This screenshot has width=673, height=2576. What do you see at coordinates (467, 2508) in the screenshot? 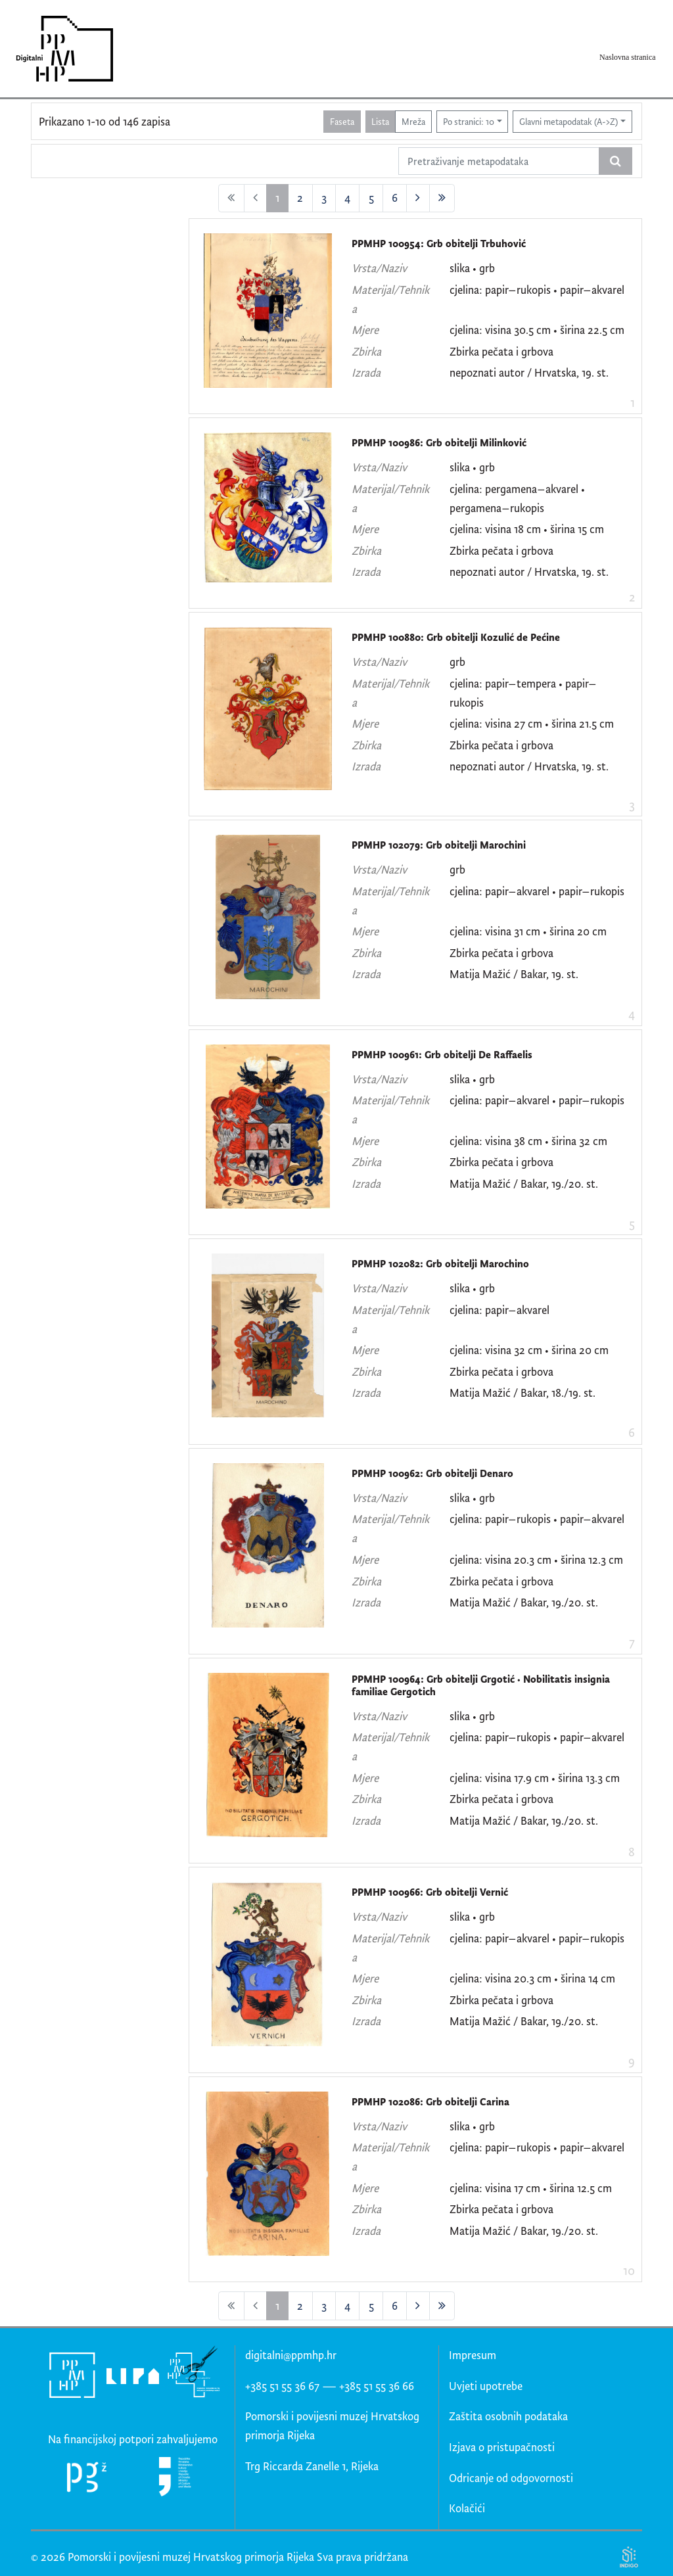
I see `Kolačići` at bounding box center [467, 2508].